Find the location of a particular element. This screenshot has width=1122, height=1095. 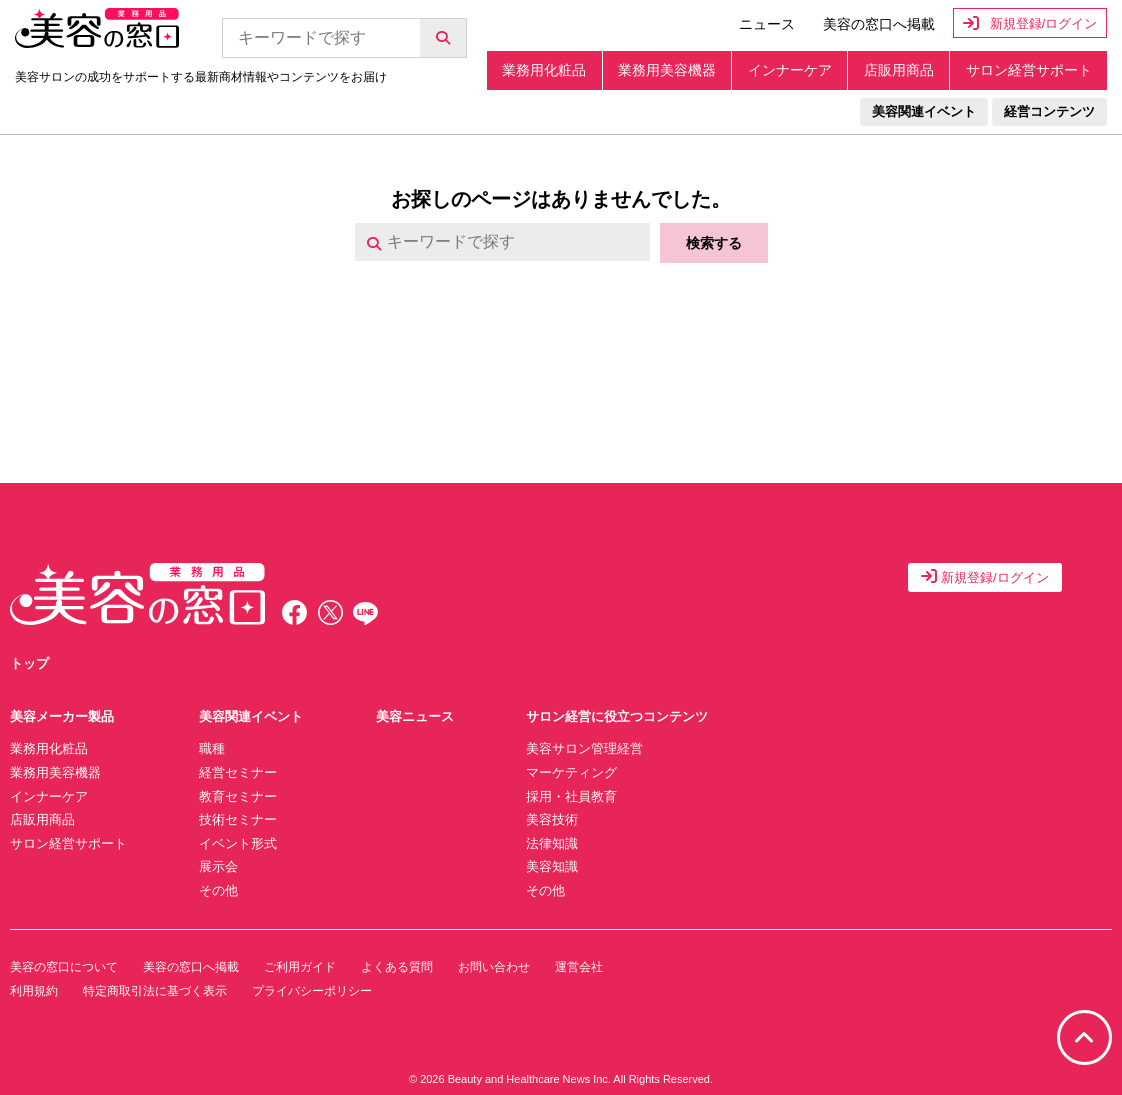

美容の窓口について is located at coordinates (64, 967).